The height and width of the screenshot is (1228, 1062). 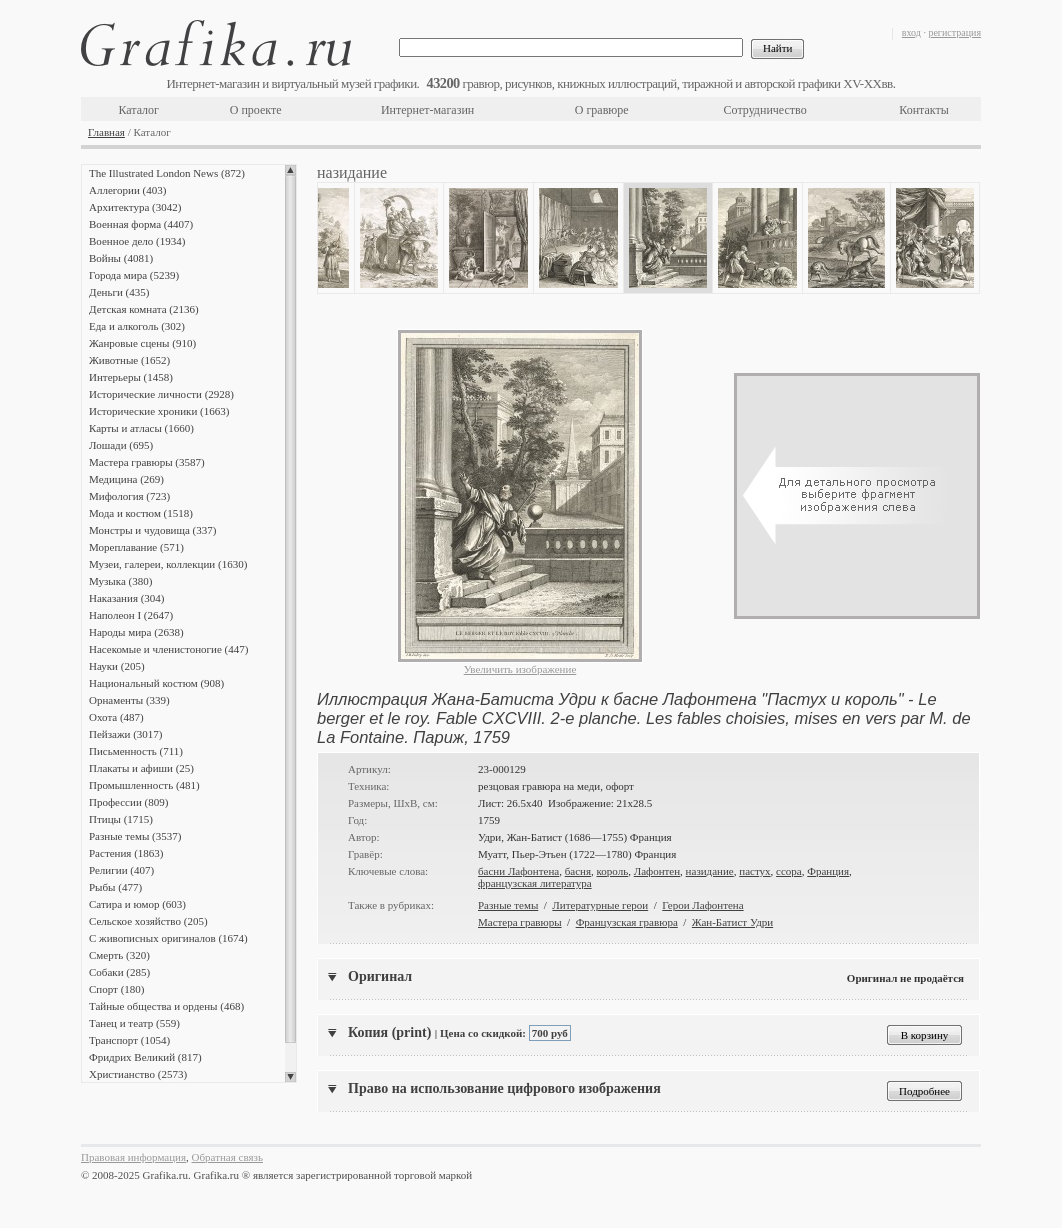 I want to click on Французская гравюра, so click(x=627, y=922).